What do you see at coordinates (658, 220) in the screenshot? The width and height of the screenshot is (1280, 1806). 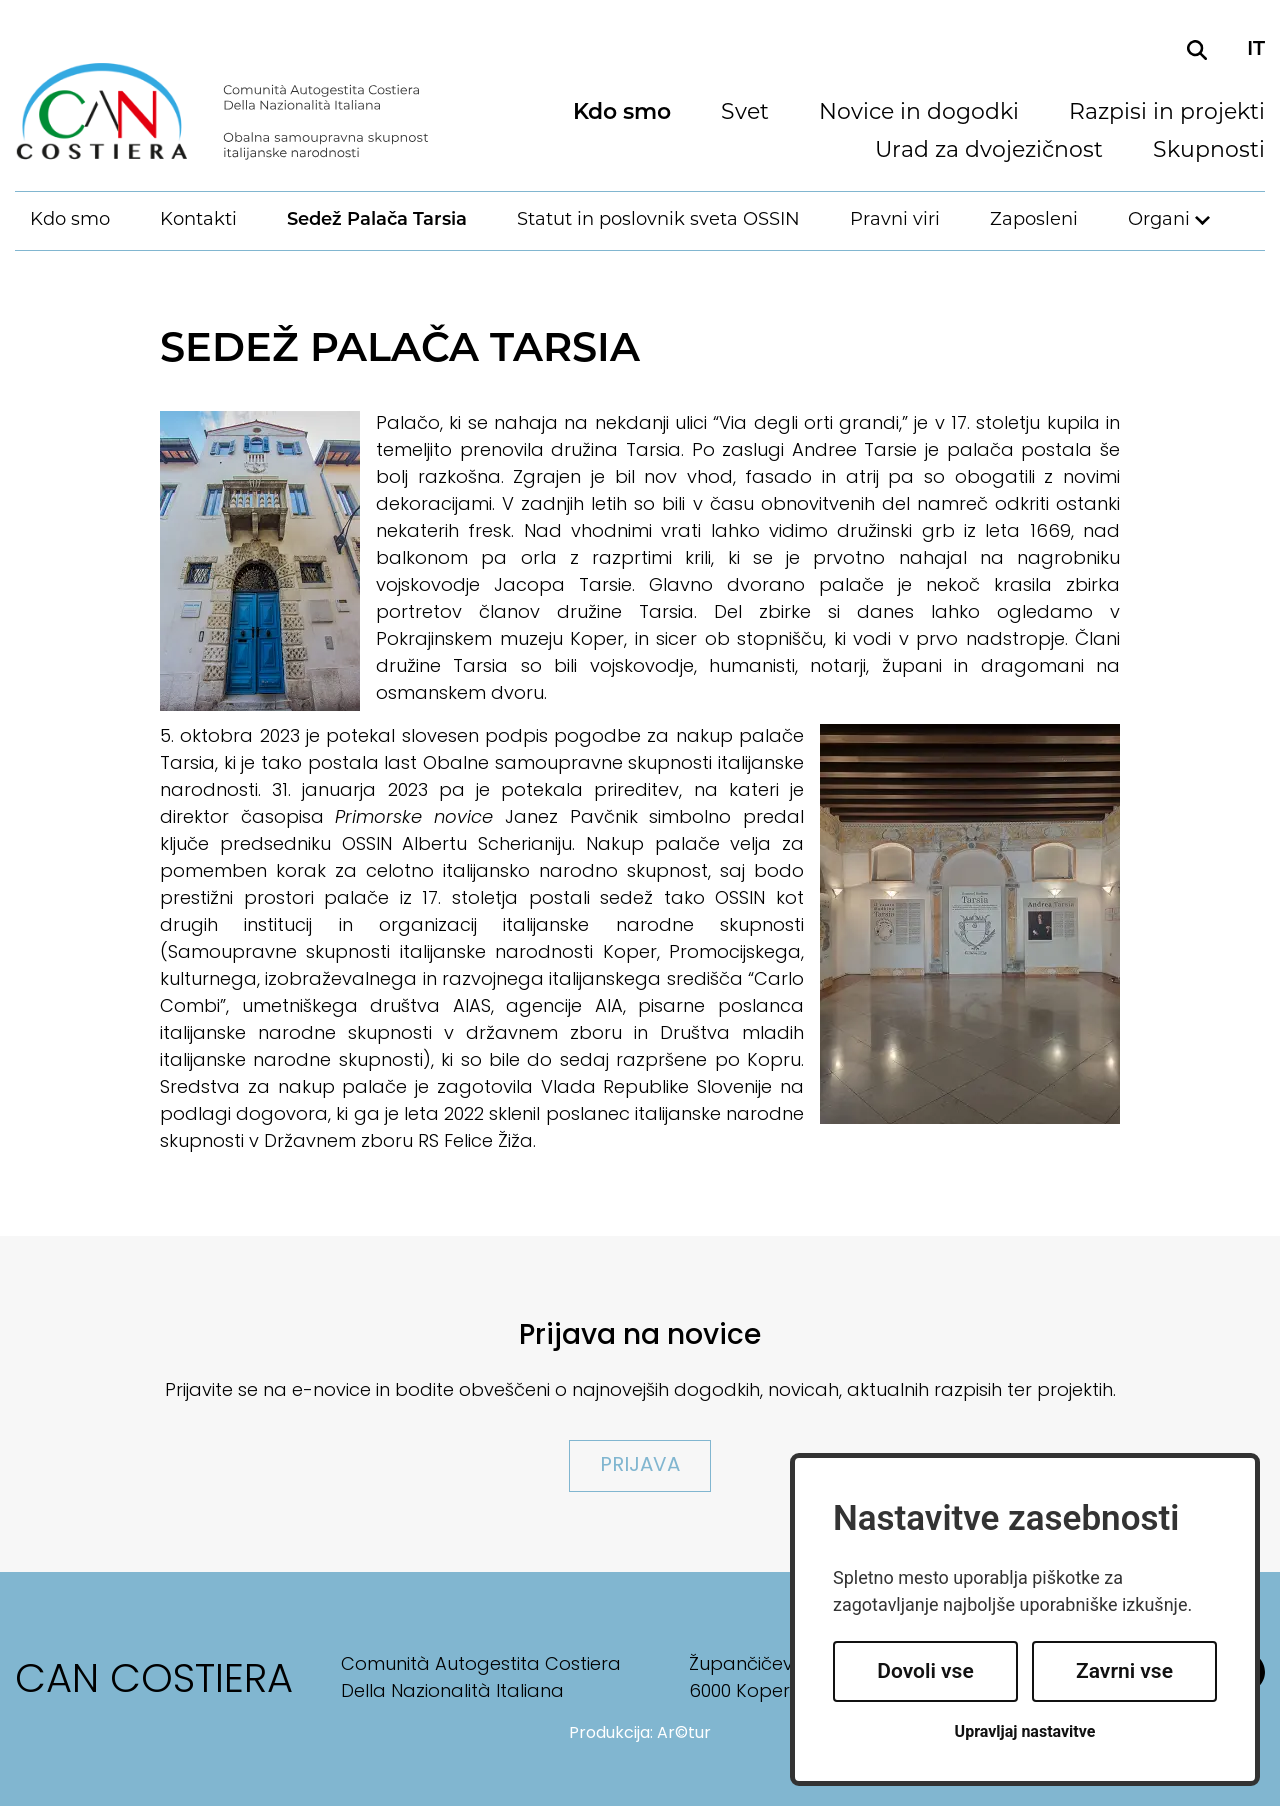 I see `Statut in poslovnik sveta OSSIN` at bounding box center [658, 220].